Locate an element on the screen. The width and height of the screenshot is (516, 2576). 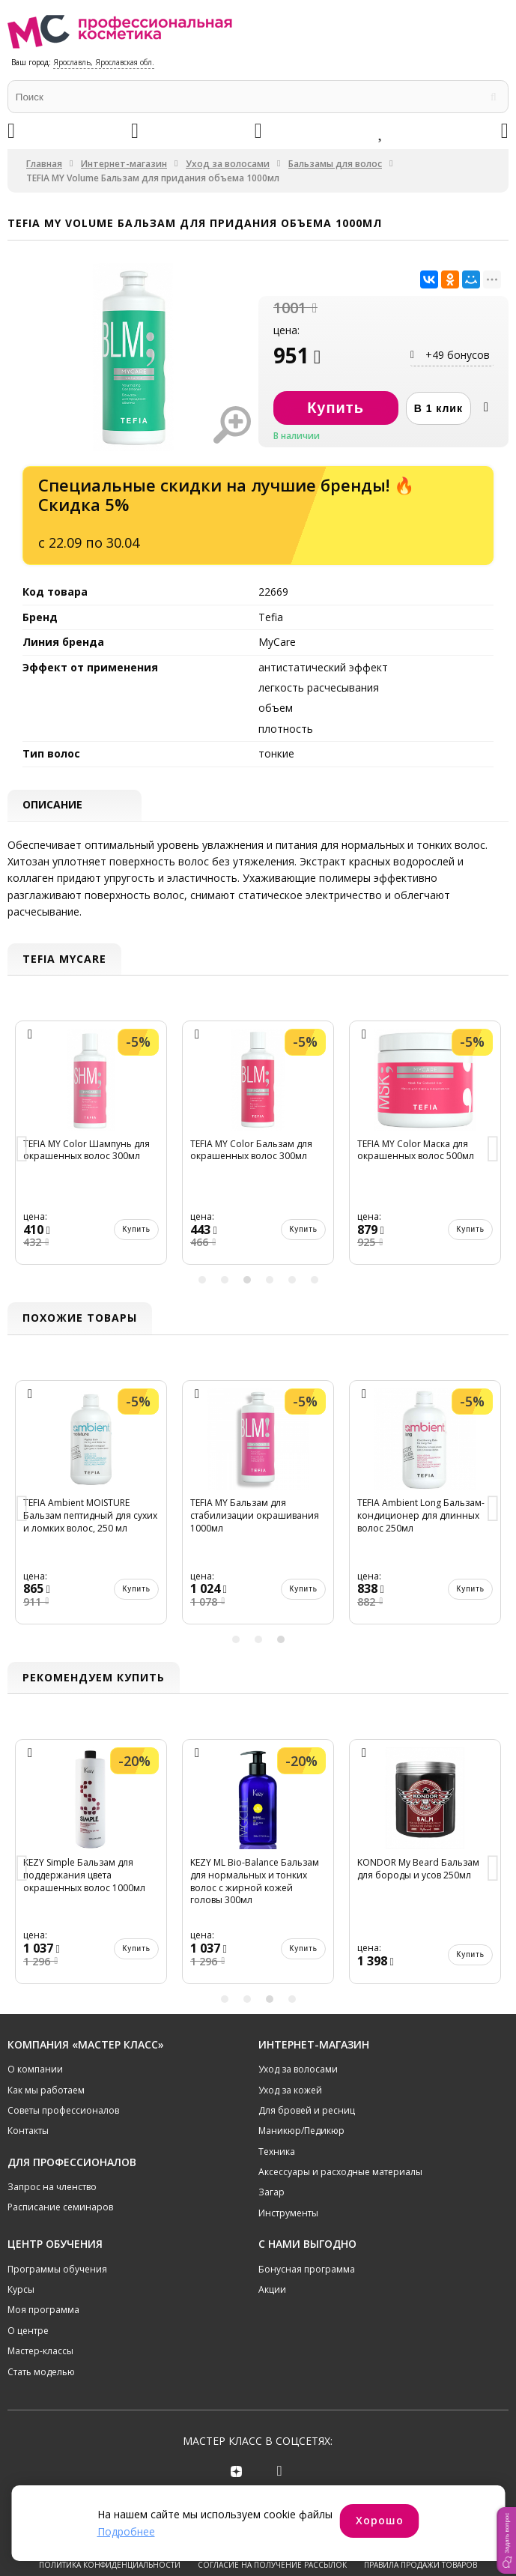
Маникюр/Педикюр is located at coordinates (301, 2131).